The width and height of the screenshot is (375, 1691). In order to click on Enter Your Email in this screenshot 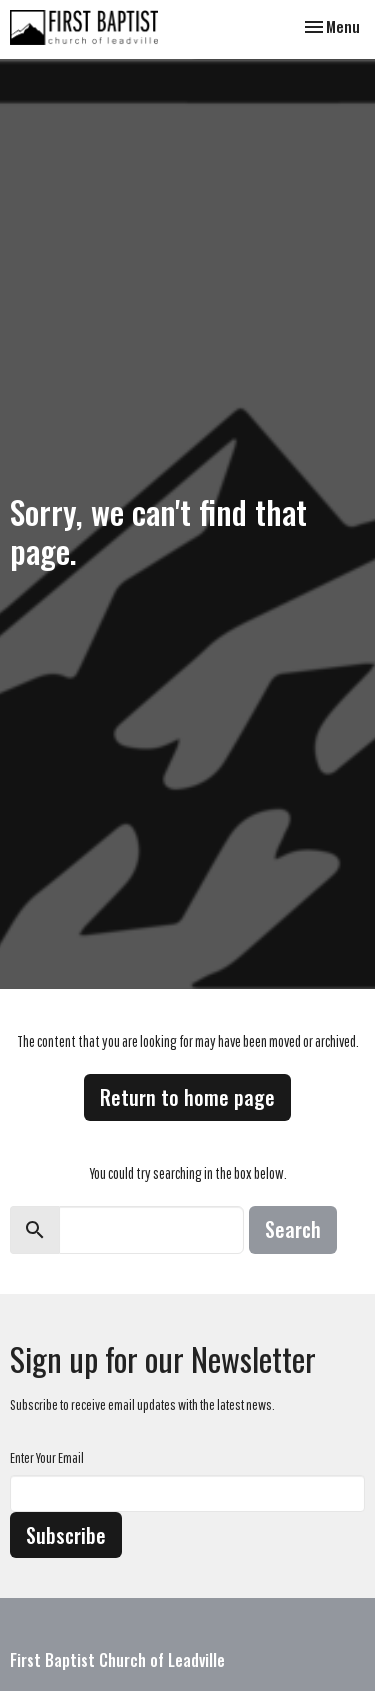, I will do `click(47, 1457)`.